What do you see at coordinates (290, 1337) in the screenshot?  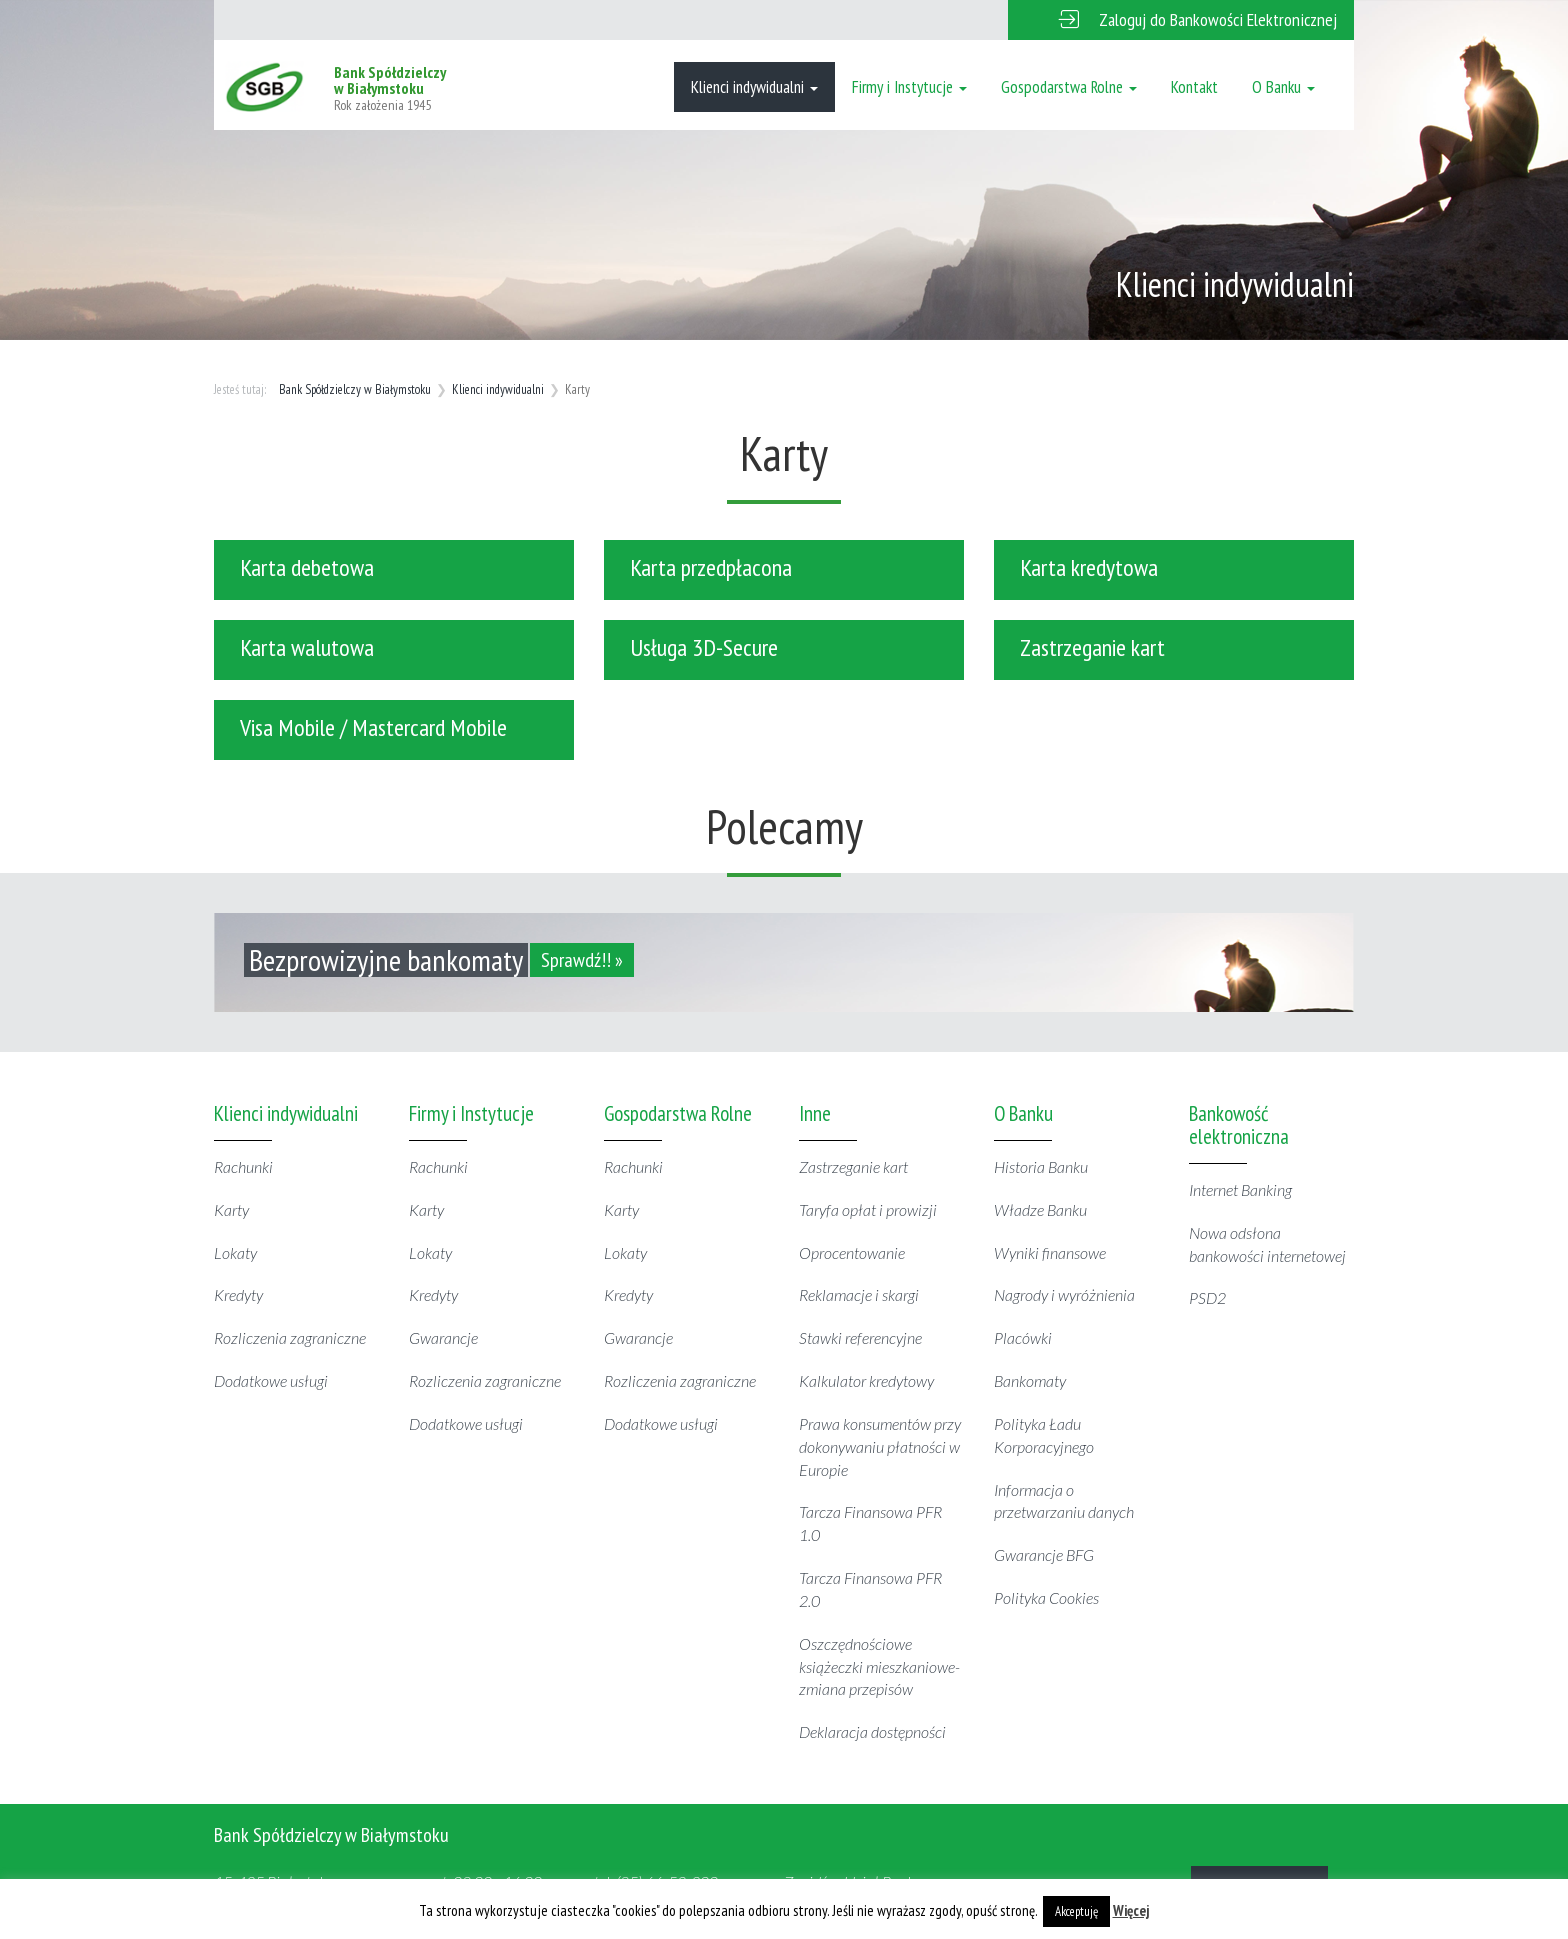 I see `Rozliczenia zagraniczne` at bounding box center [290, 1337].